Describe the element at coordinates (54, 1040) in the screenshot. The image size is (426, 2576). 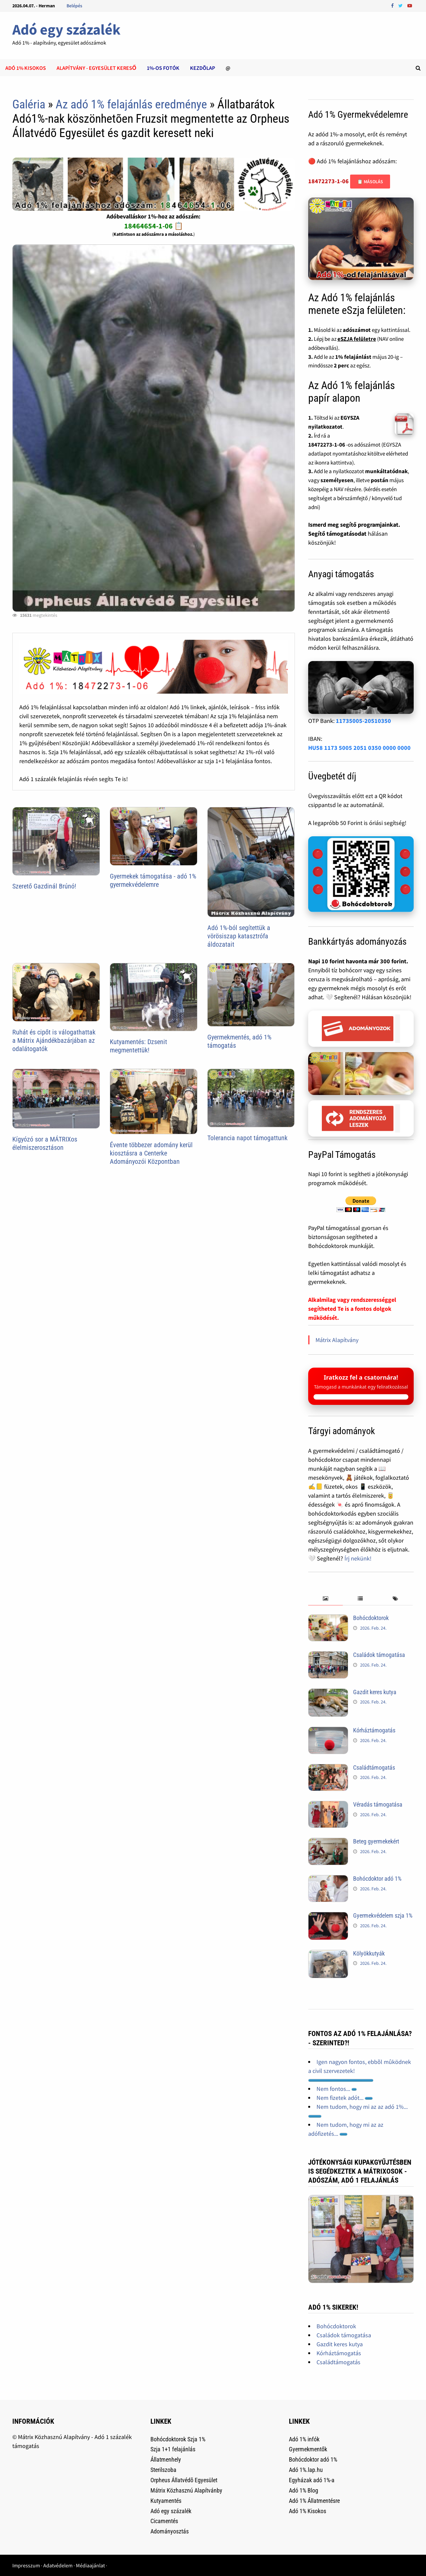
I see `Ruhát és cipőt is válogathattak a Mátrix Ajándékbazárjában az odalátogatók` at that location.